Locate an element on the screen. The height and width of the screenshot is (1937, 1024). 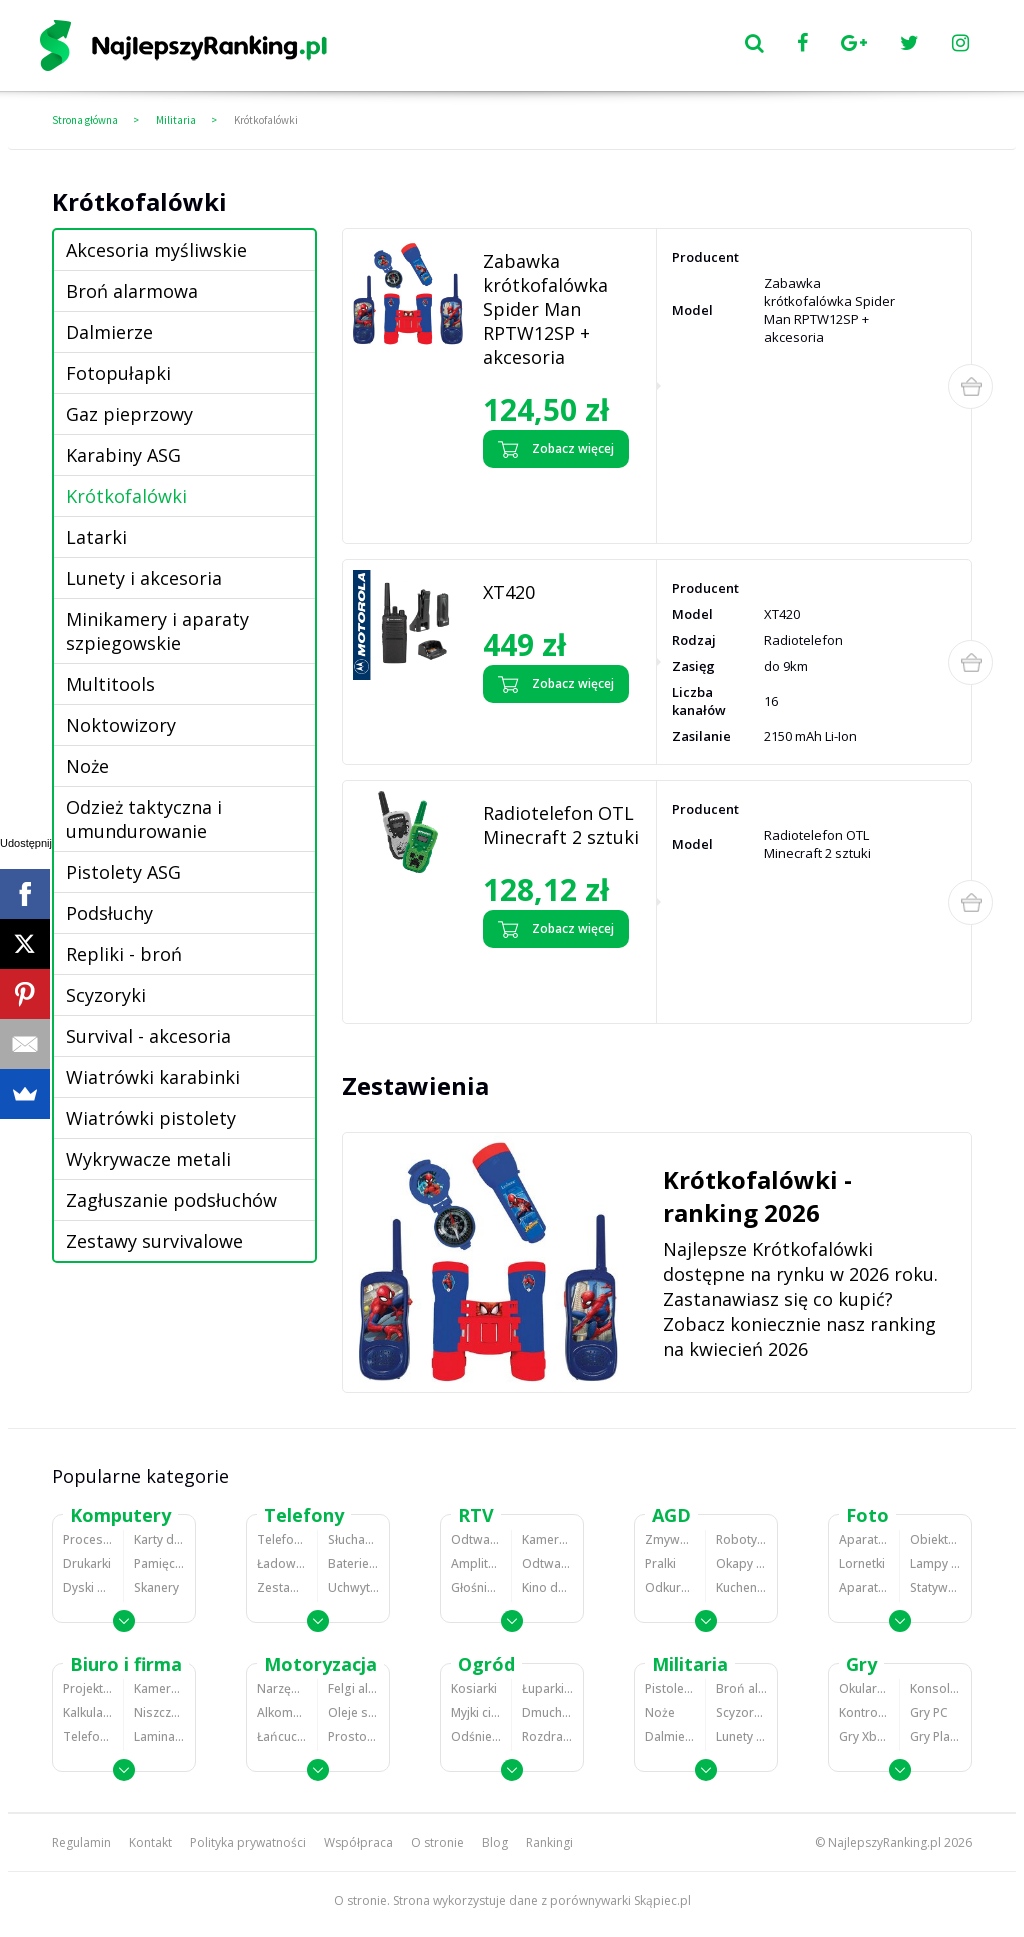
Dyski HDD is located at coordinates (88, 1587).